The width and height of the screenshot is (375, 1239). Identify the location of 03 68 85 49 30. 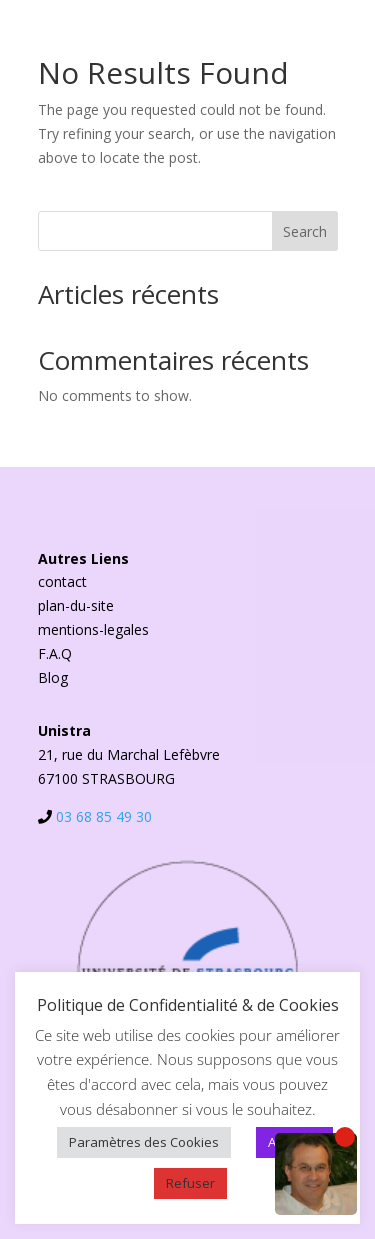
(104, 816).